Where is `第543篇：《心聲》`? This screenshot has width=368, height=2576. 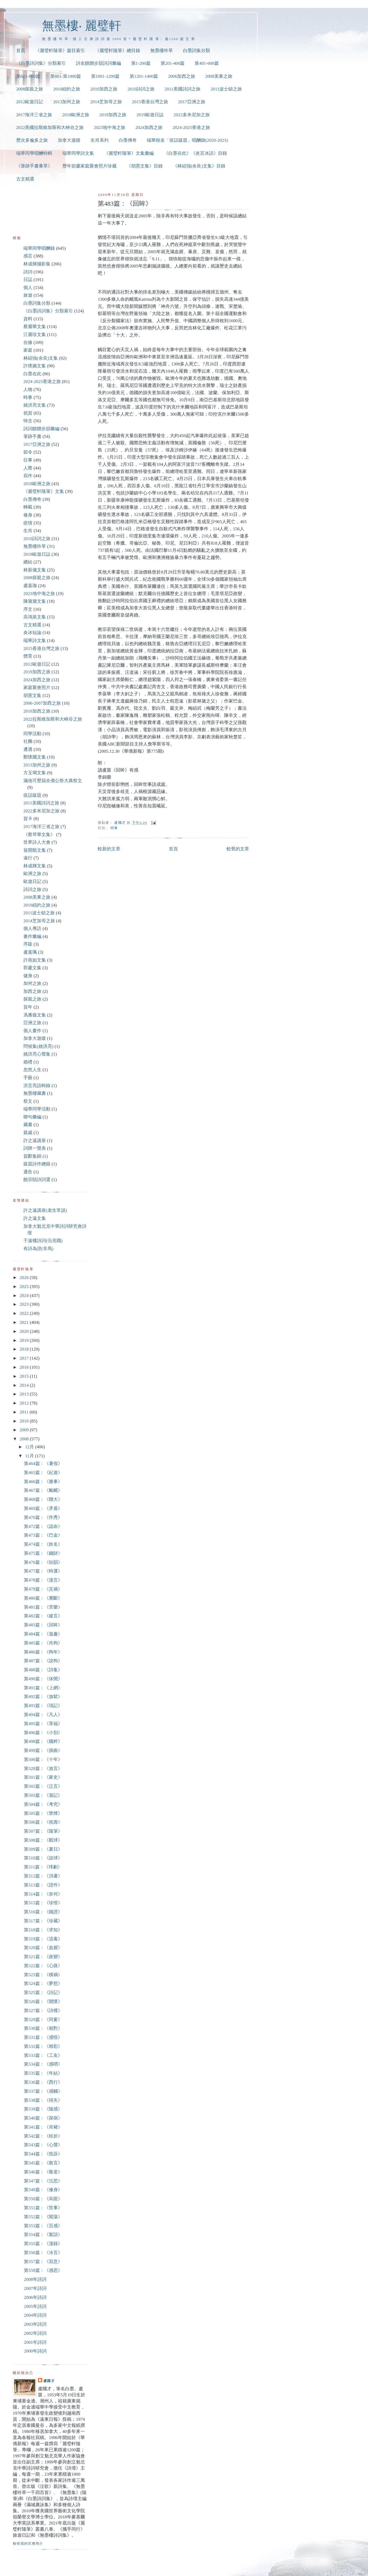 第543篇：《心聲》 is located at coordinates (43, 2144).